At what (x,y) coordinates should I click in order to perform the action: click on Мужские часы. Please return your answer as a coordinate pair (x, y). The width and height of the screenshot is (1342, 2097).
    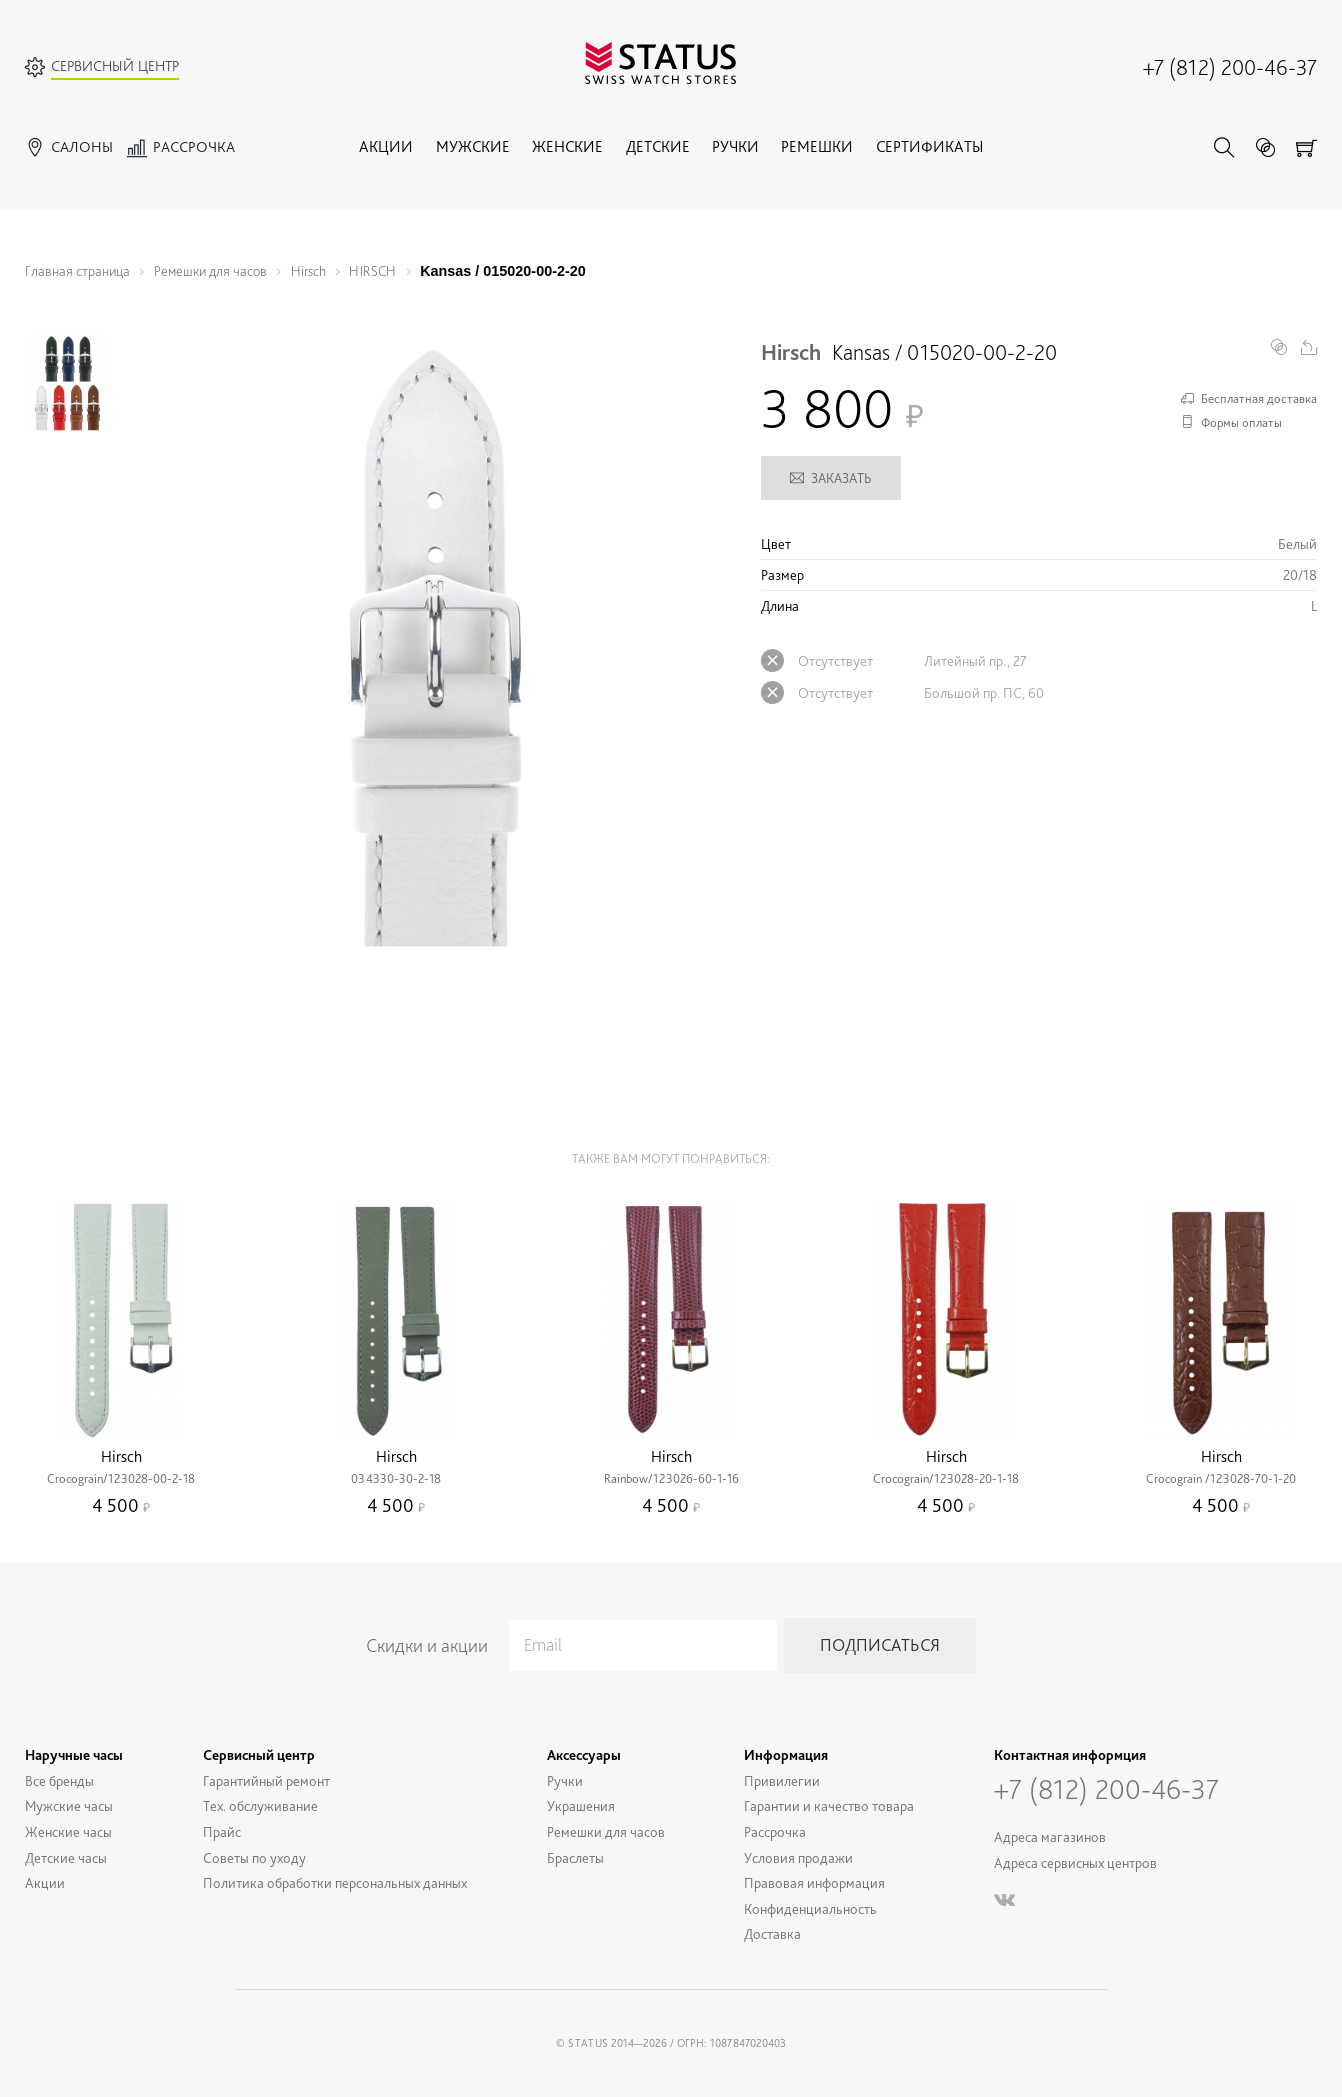
    Looking at the image, I should click on (69, 1805).